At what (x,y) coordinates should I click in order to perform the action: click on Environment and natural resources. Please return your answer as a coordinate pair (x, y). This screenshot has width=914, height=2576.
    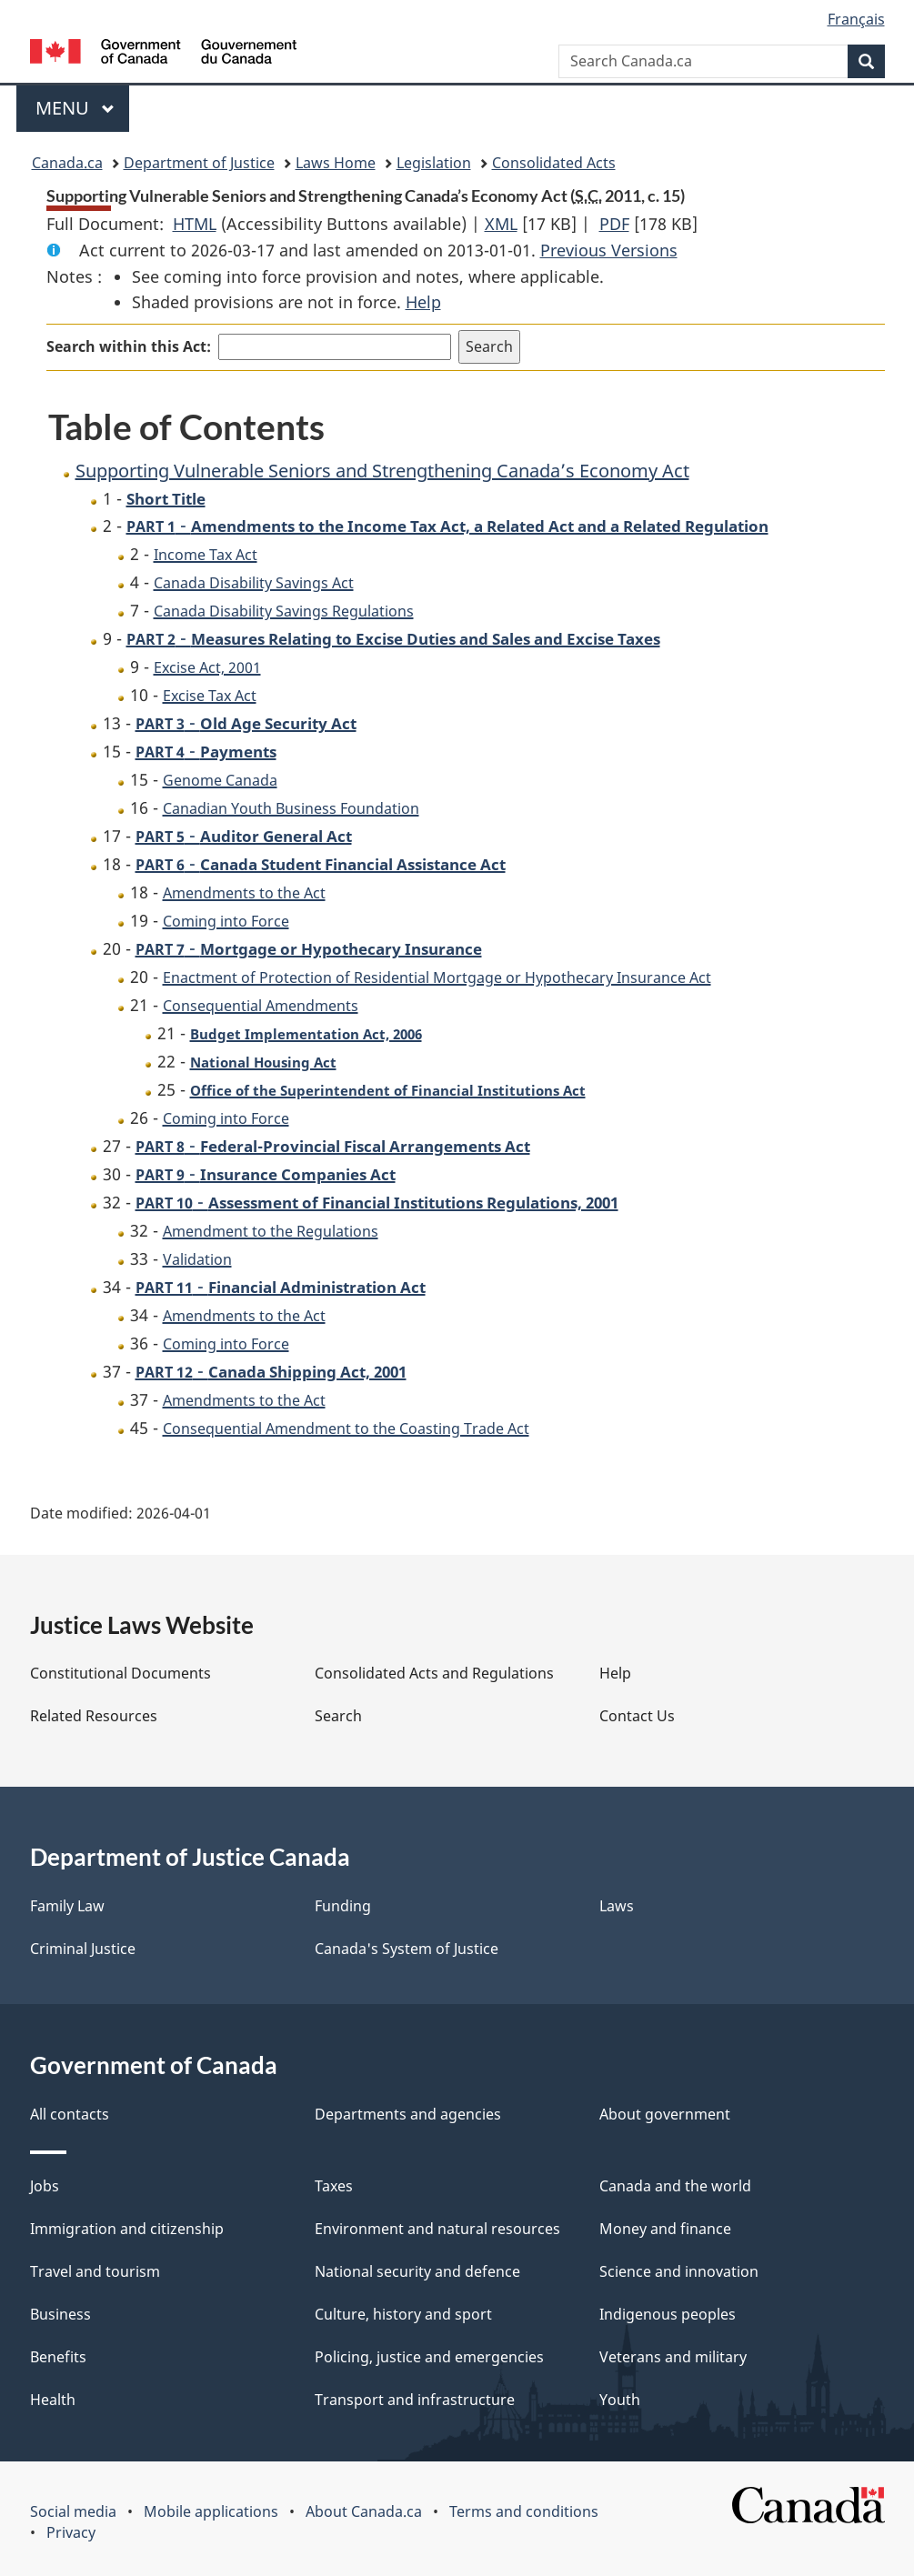
    Looking at the image, I should click on (437, 2229).